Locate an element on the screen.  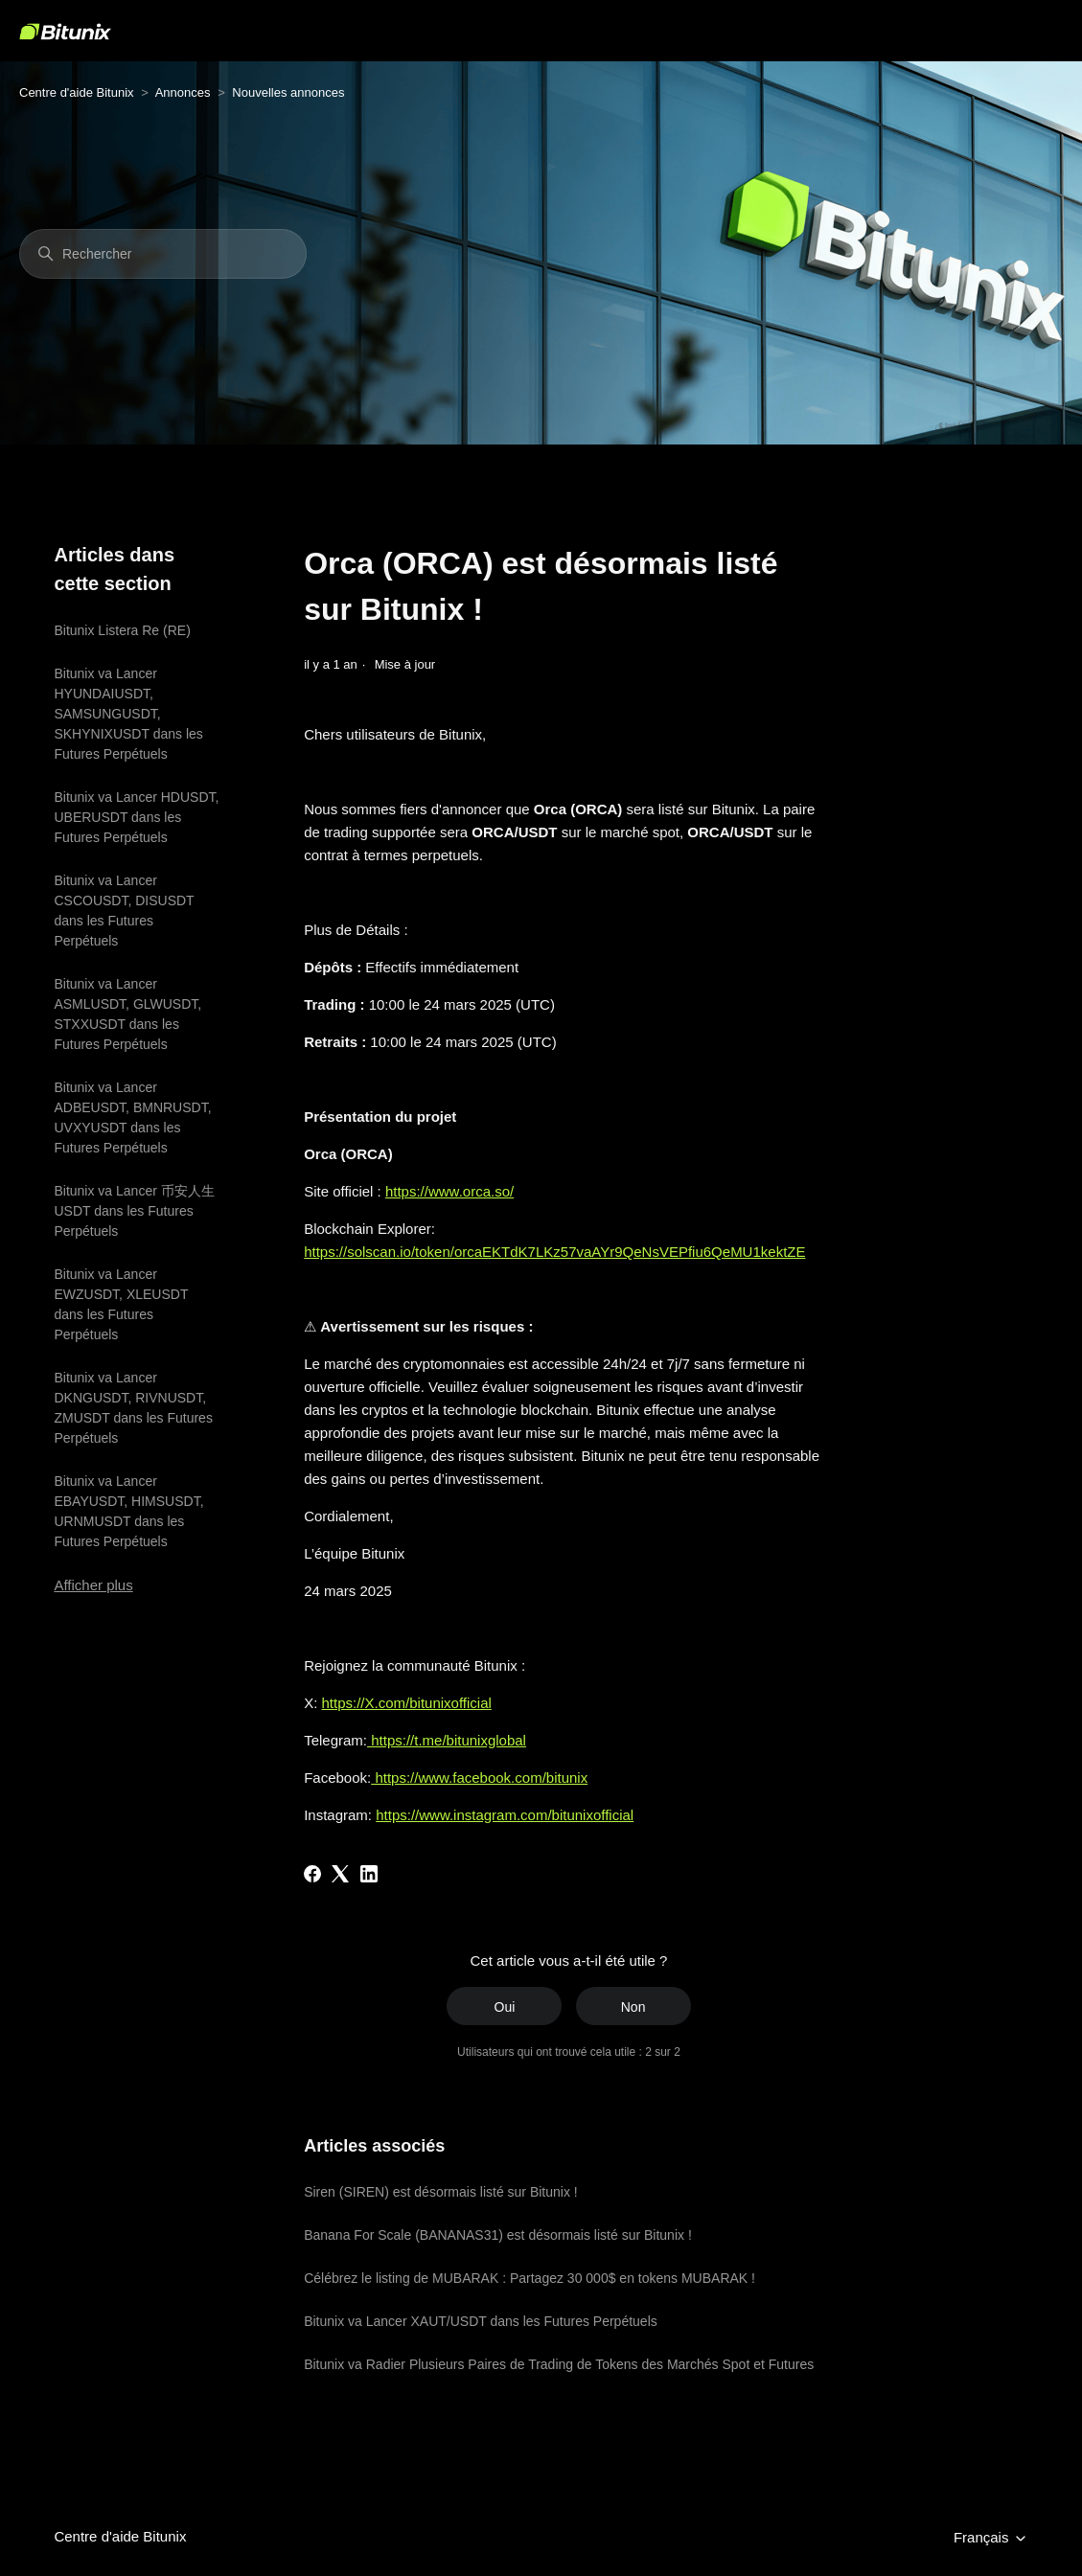
https://www.facebook.com/bitunix is located at coordinates (479, 1777).